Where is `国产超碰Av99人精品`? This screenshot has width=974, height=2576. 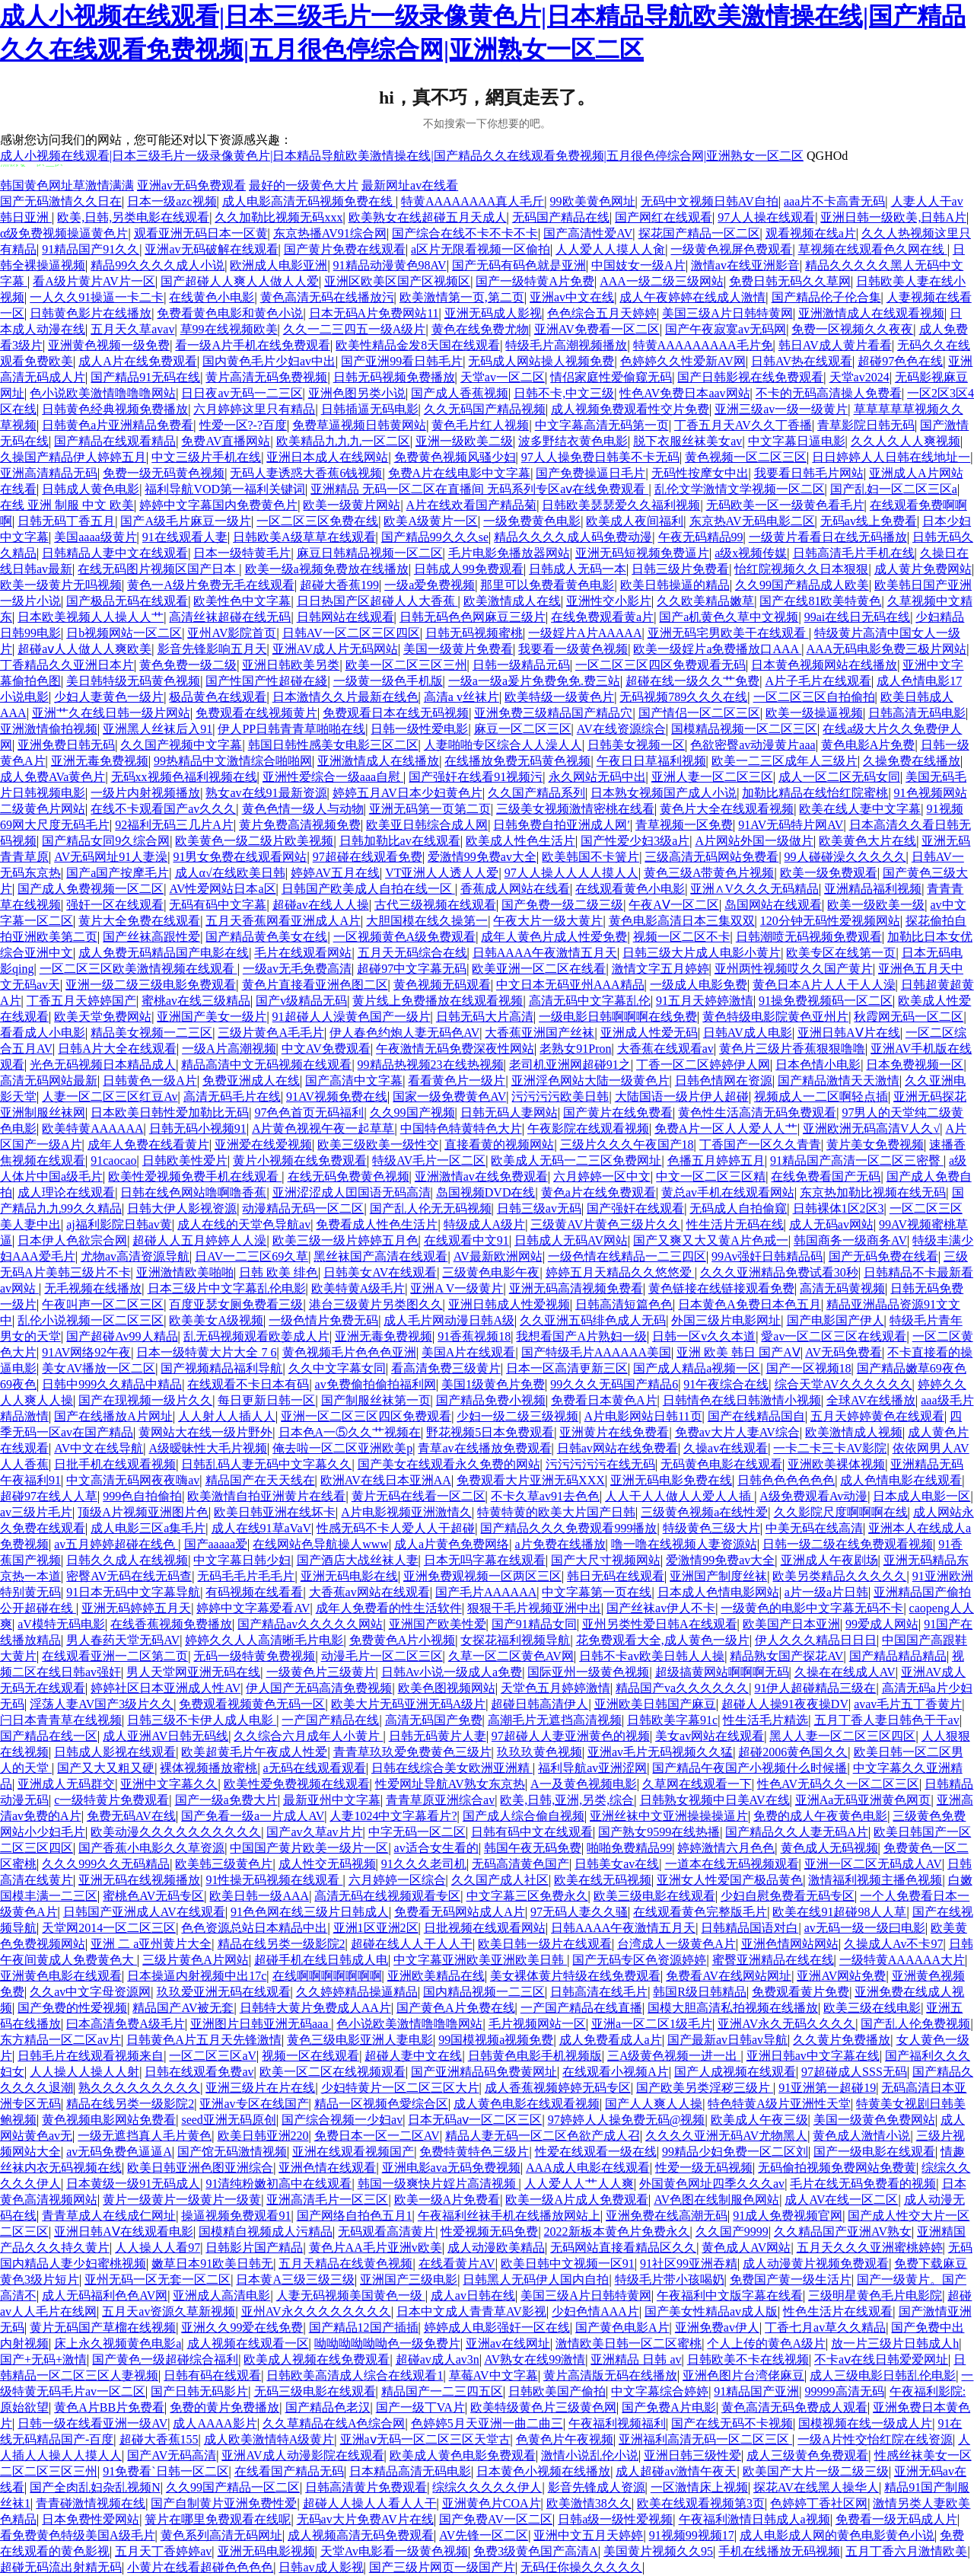
国产超碰Av99人精品 is located at coordinates (121, 1336).